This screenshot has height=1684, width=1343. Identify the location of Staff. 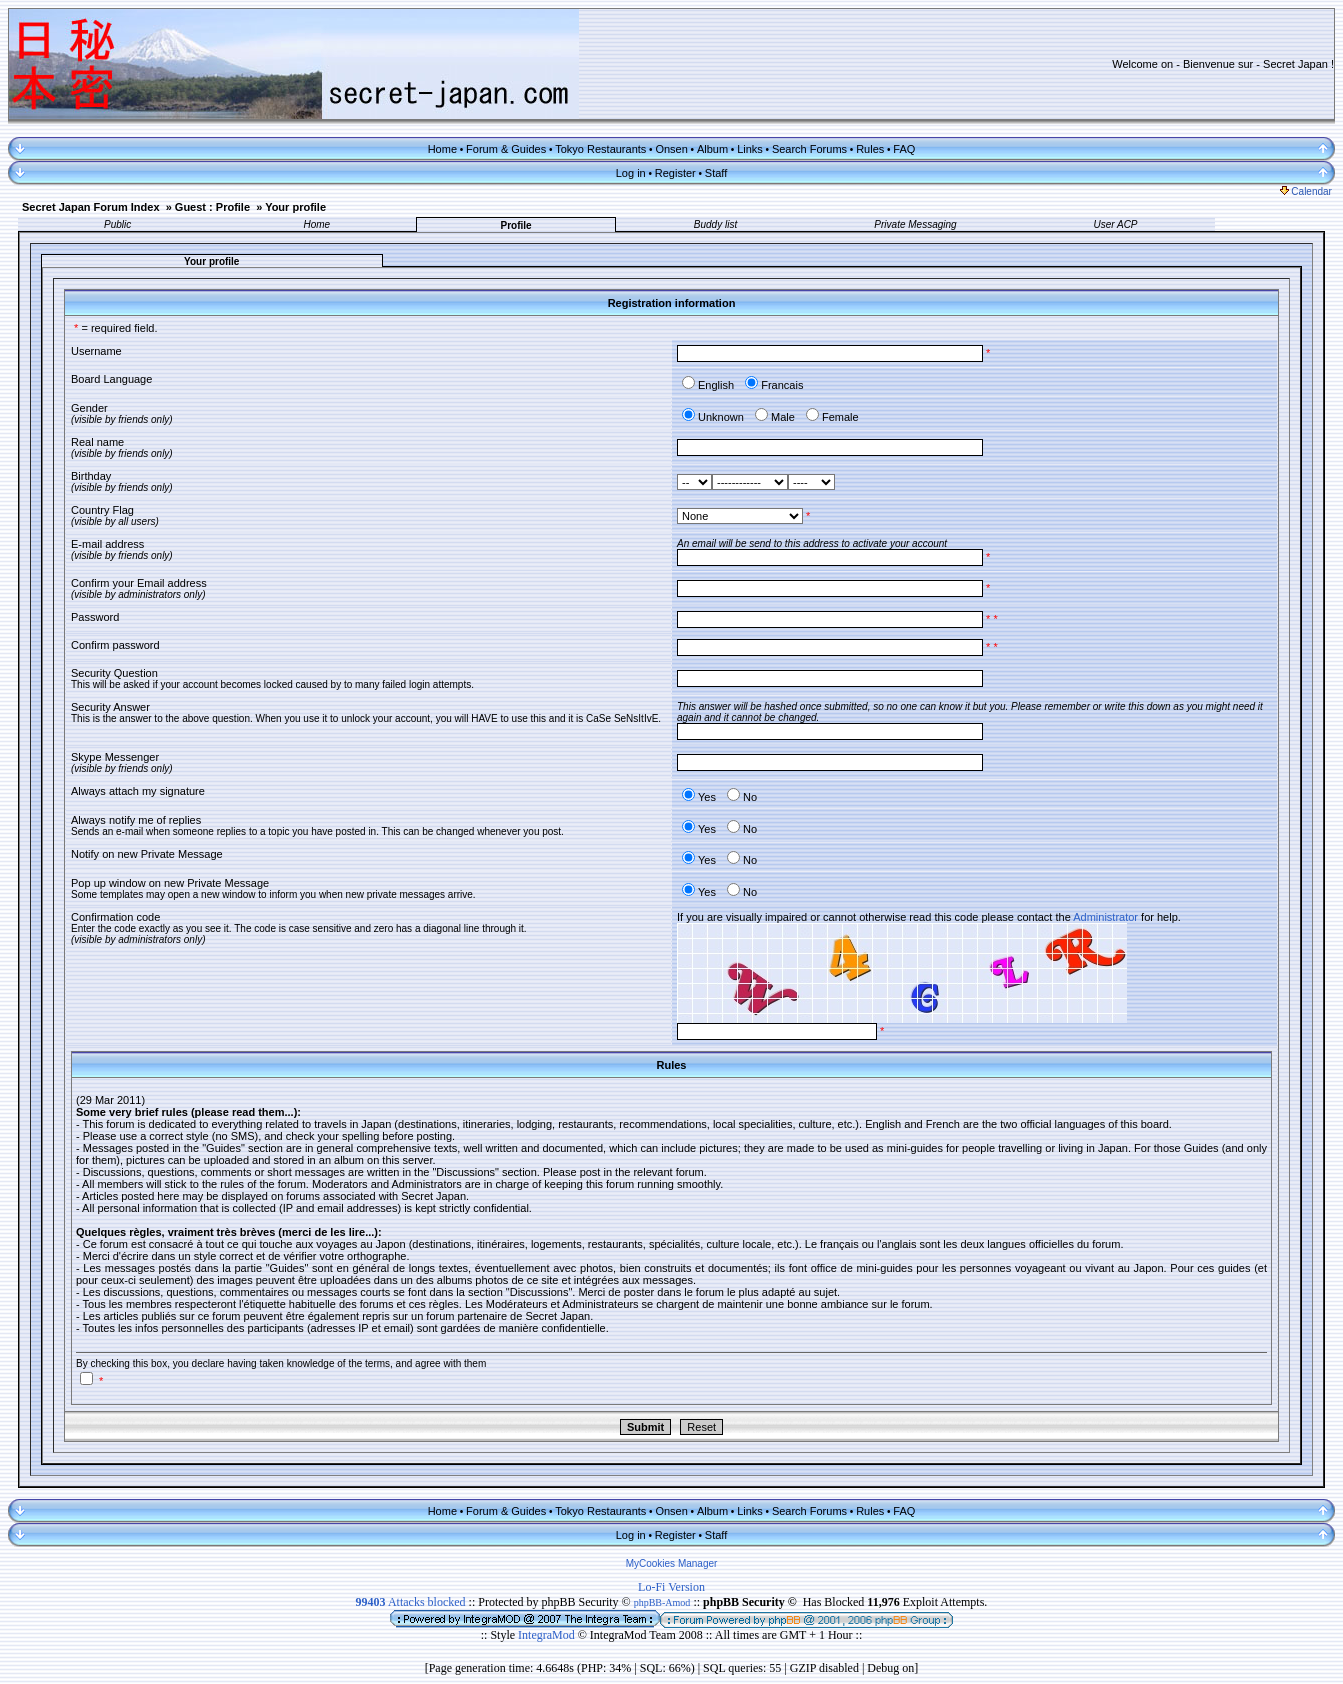
(716, 173).